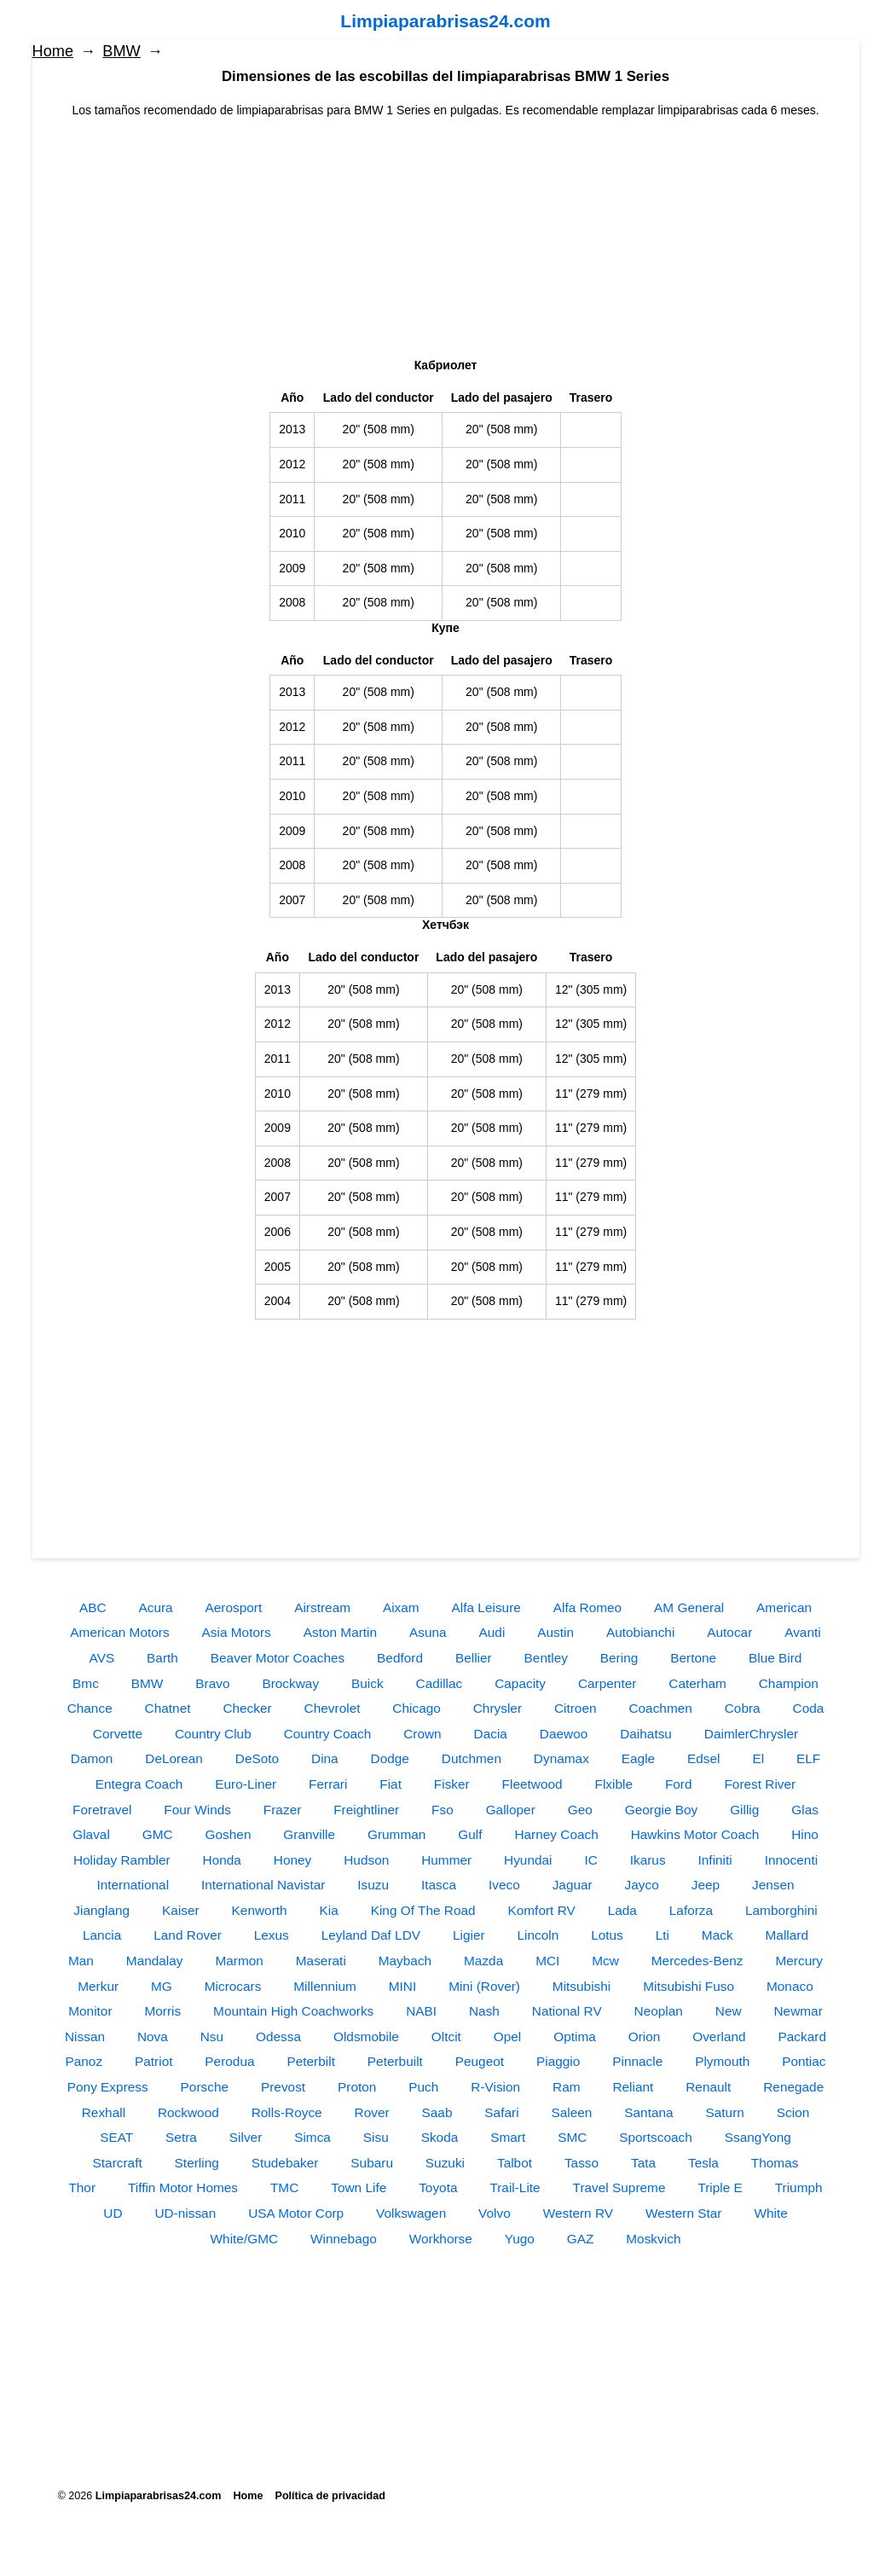 The width and height of the screenshot is (891, 2576). Describe the element at coordinates (263, 1884) in the screenshot. I see `International Navistar` at that location.